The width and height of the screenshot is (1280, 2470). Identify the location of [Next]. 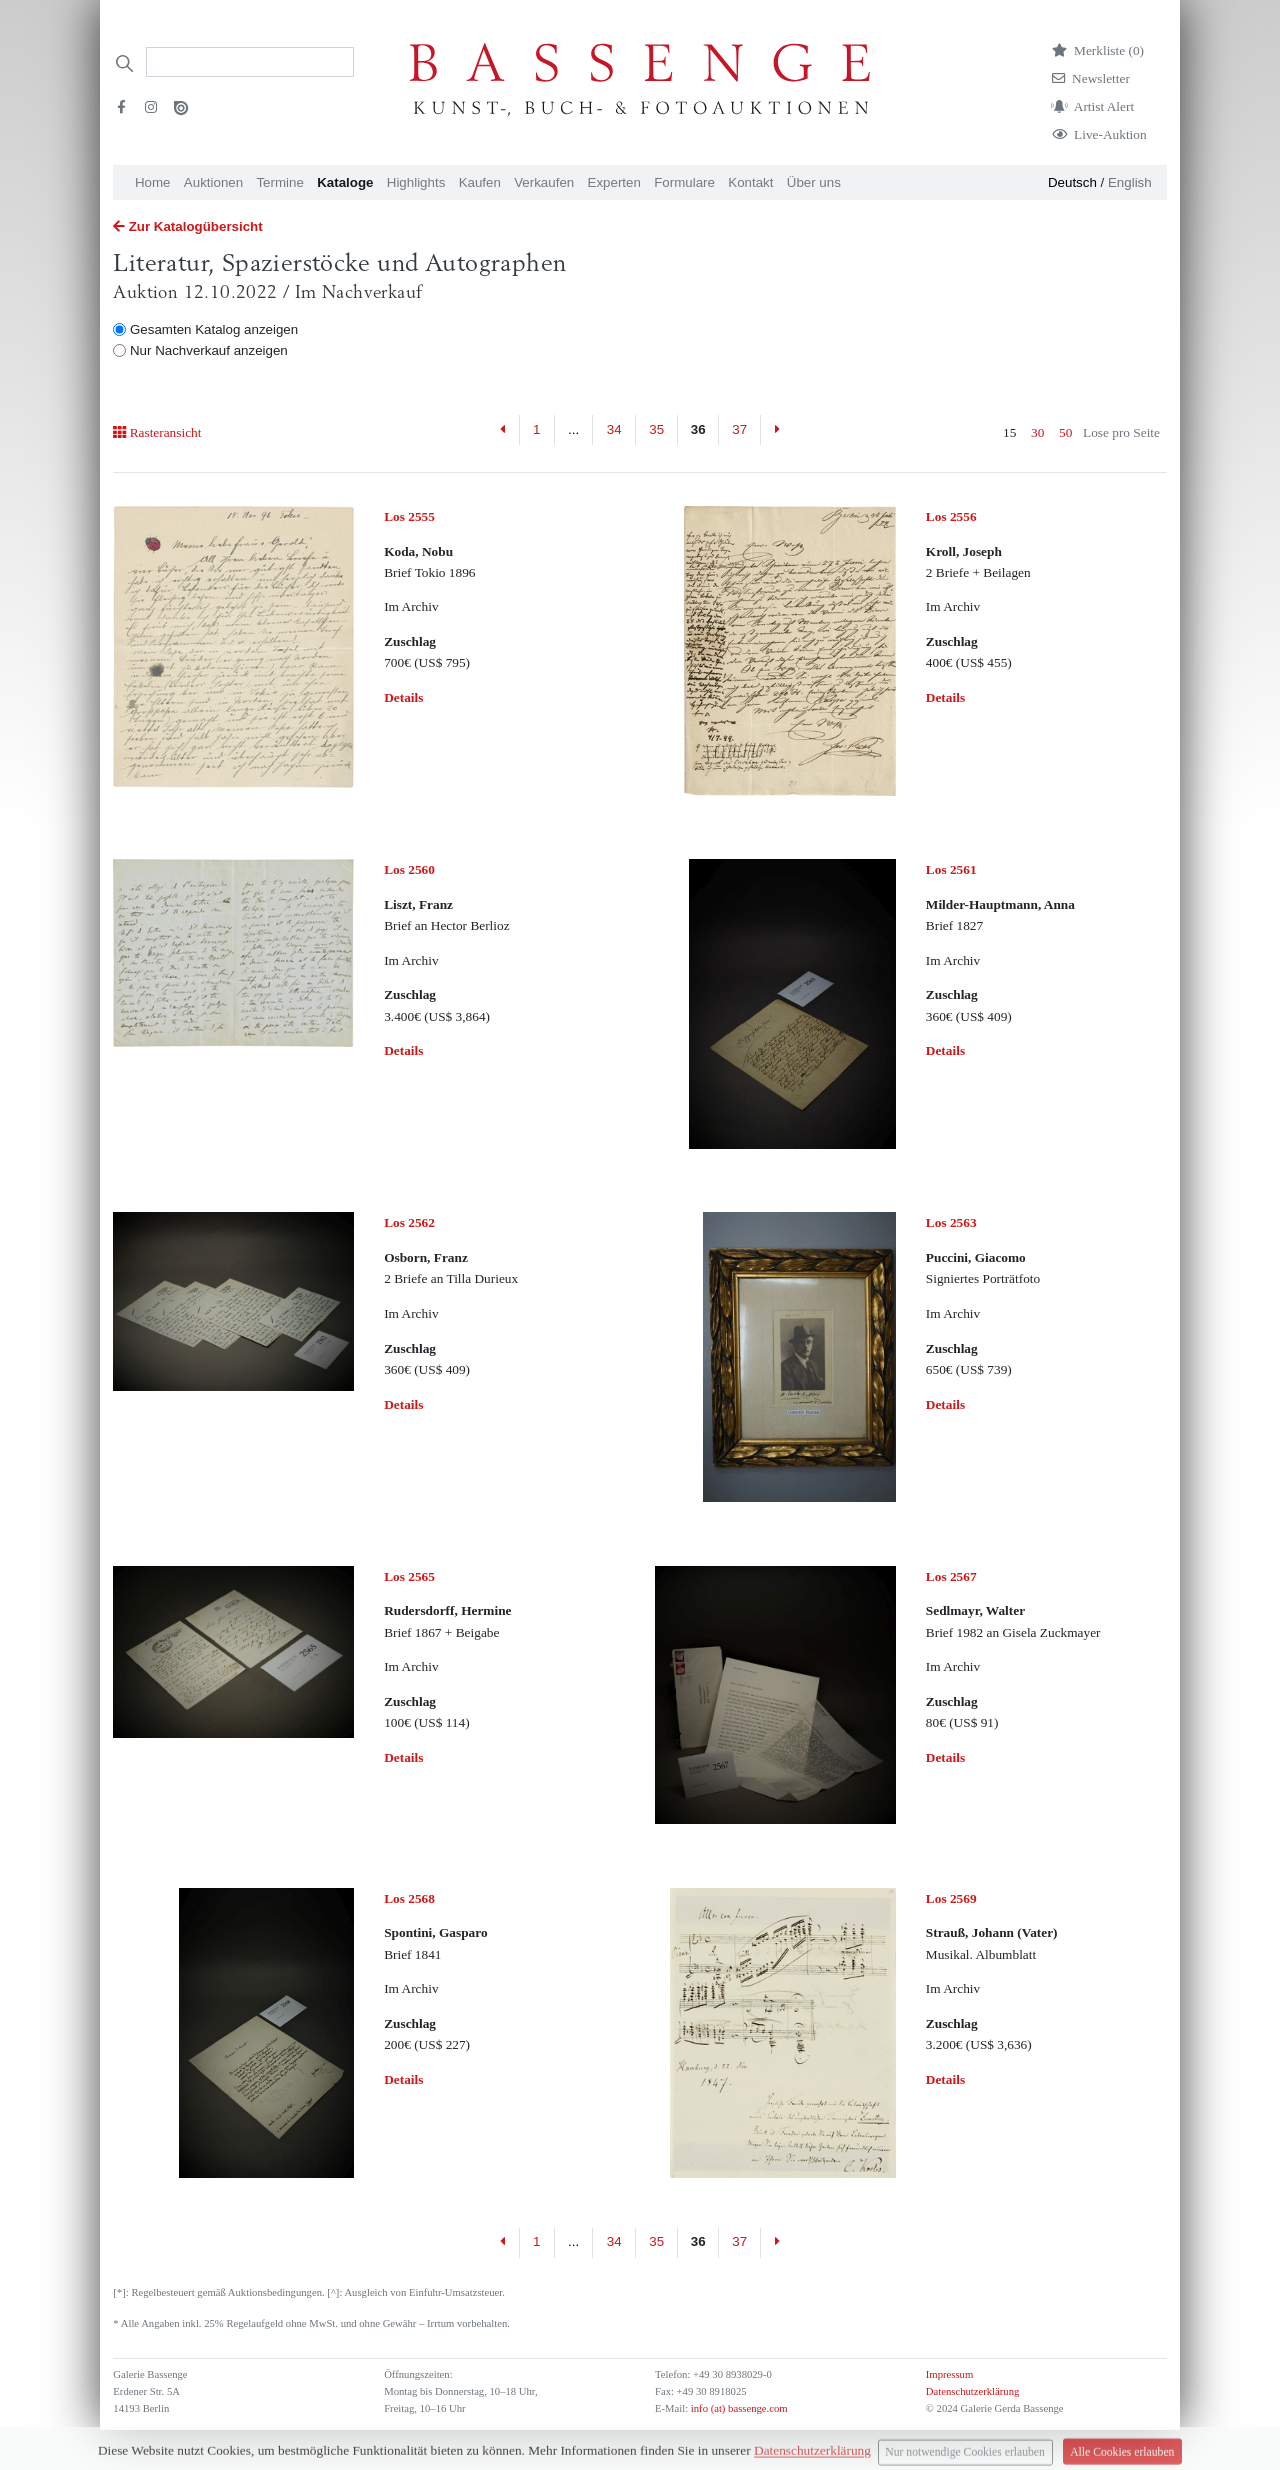
(776, 430).